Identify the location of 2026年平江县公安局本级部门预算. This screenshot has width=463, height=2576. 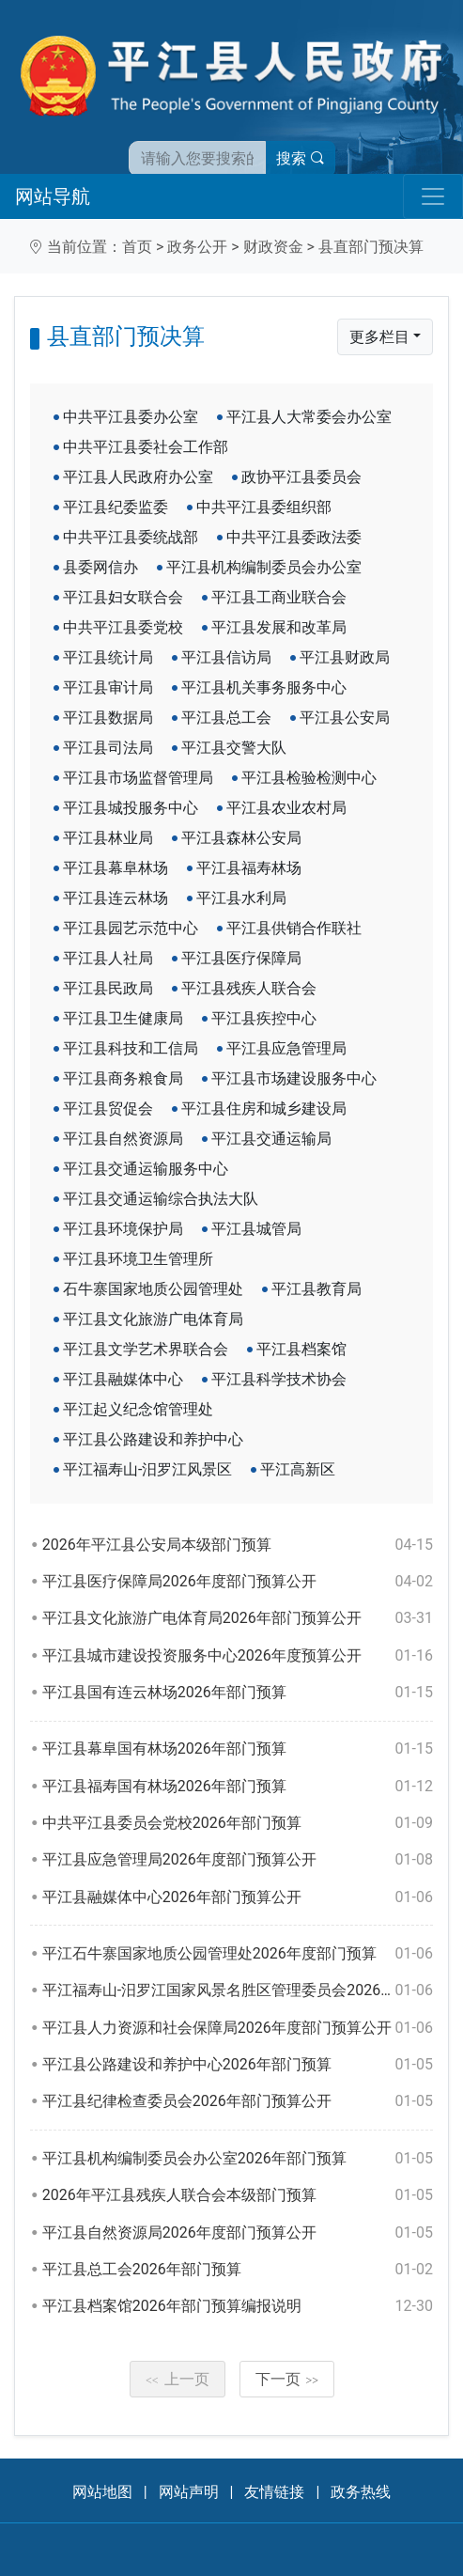
(237, 1545).